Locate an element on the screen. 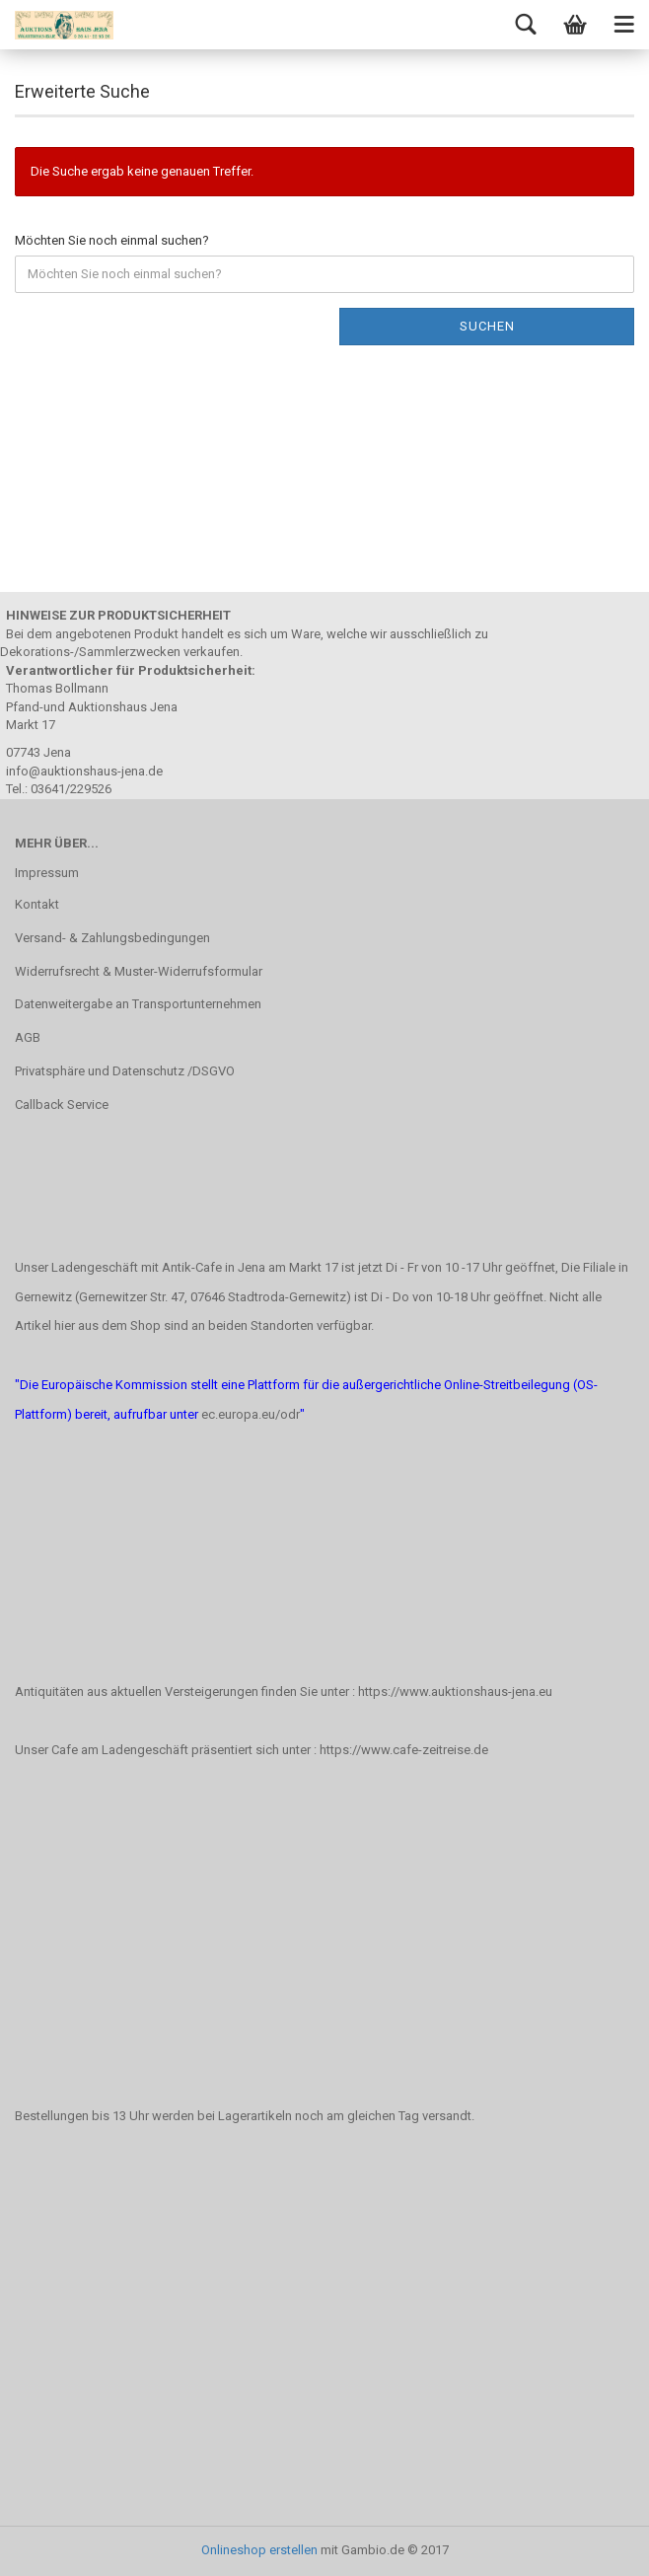 The height and width of the screenshot is (2576, 649). Kontakt is located at coordinates (37, 904).